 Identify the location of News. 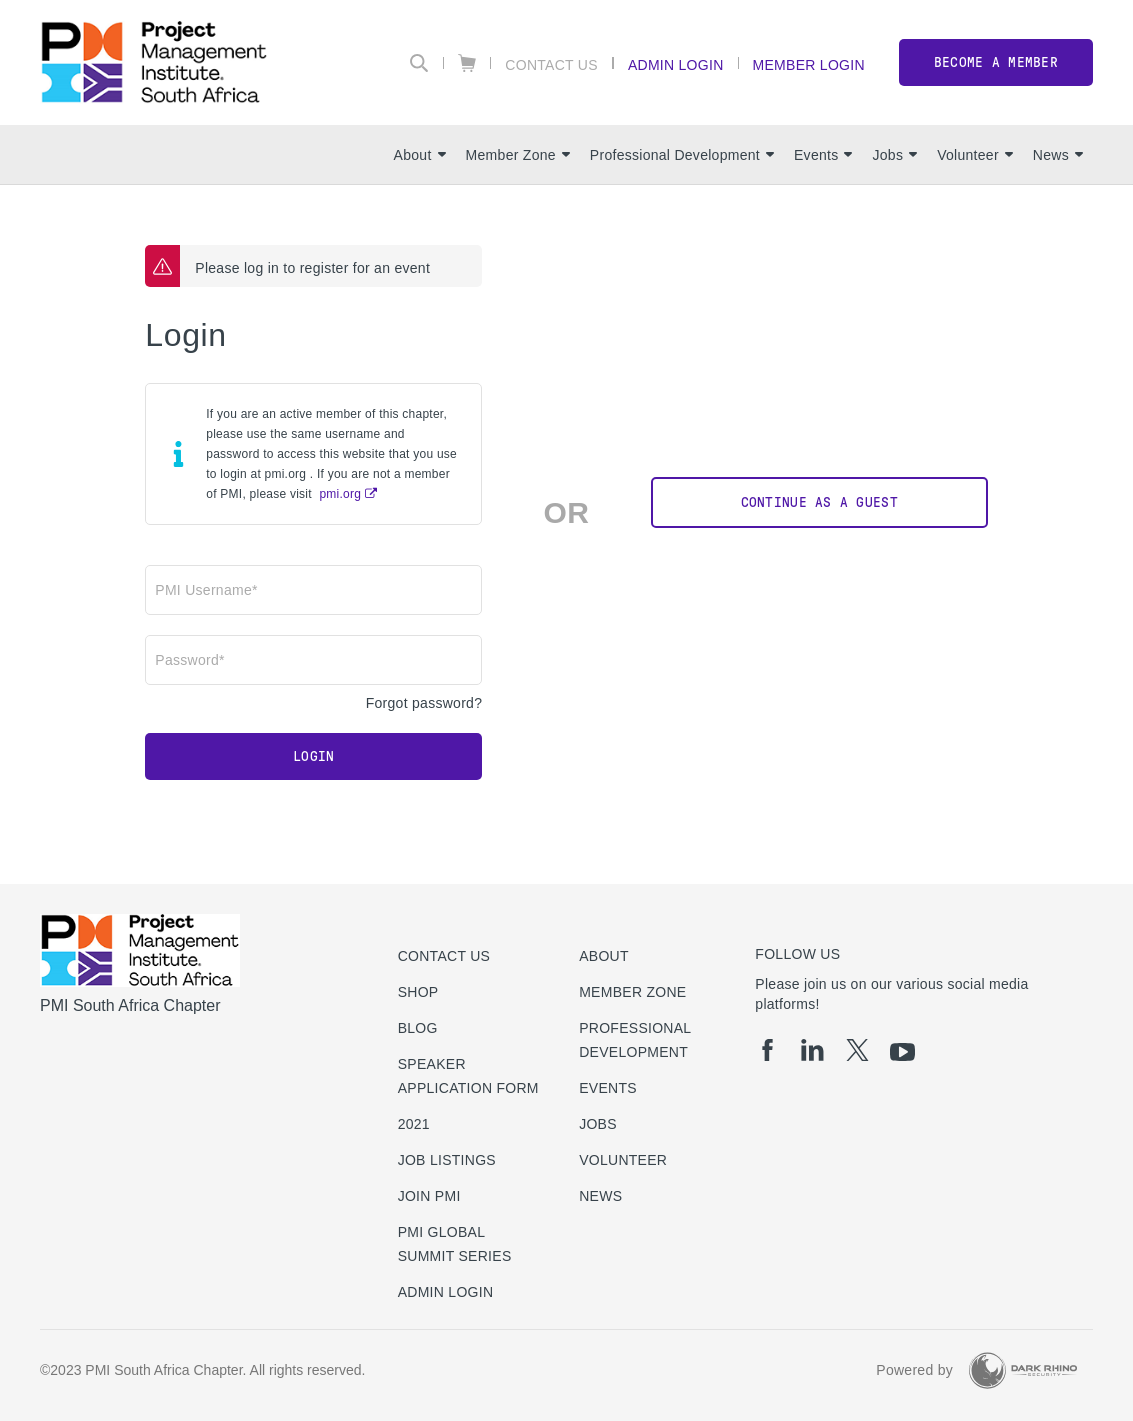
(1058, 155).